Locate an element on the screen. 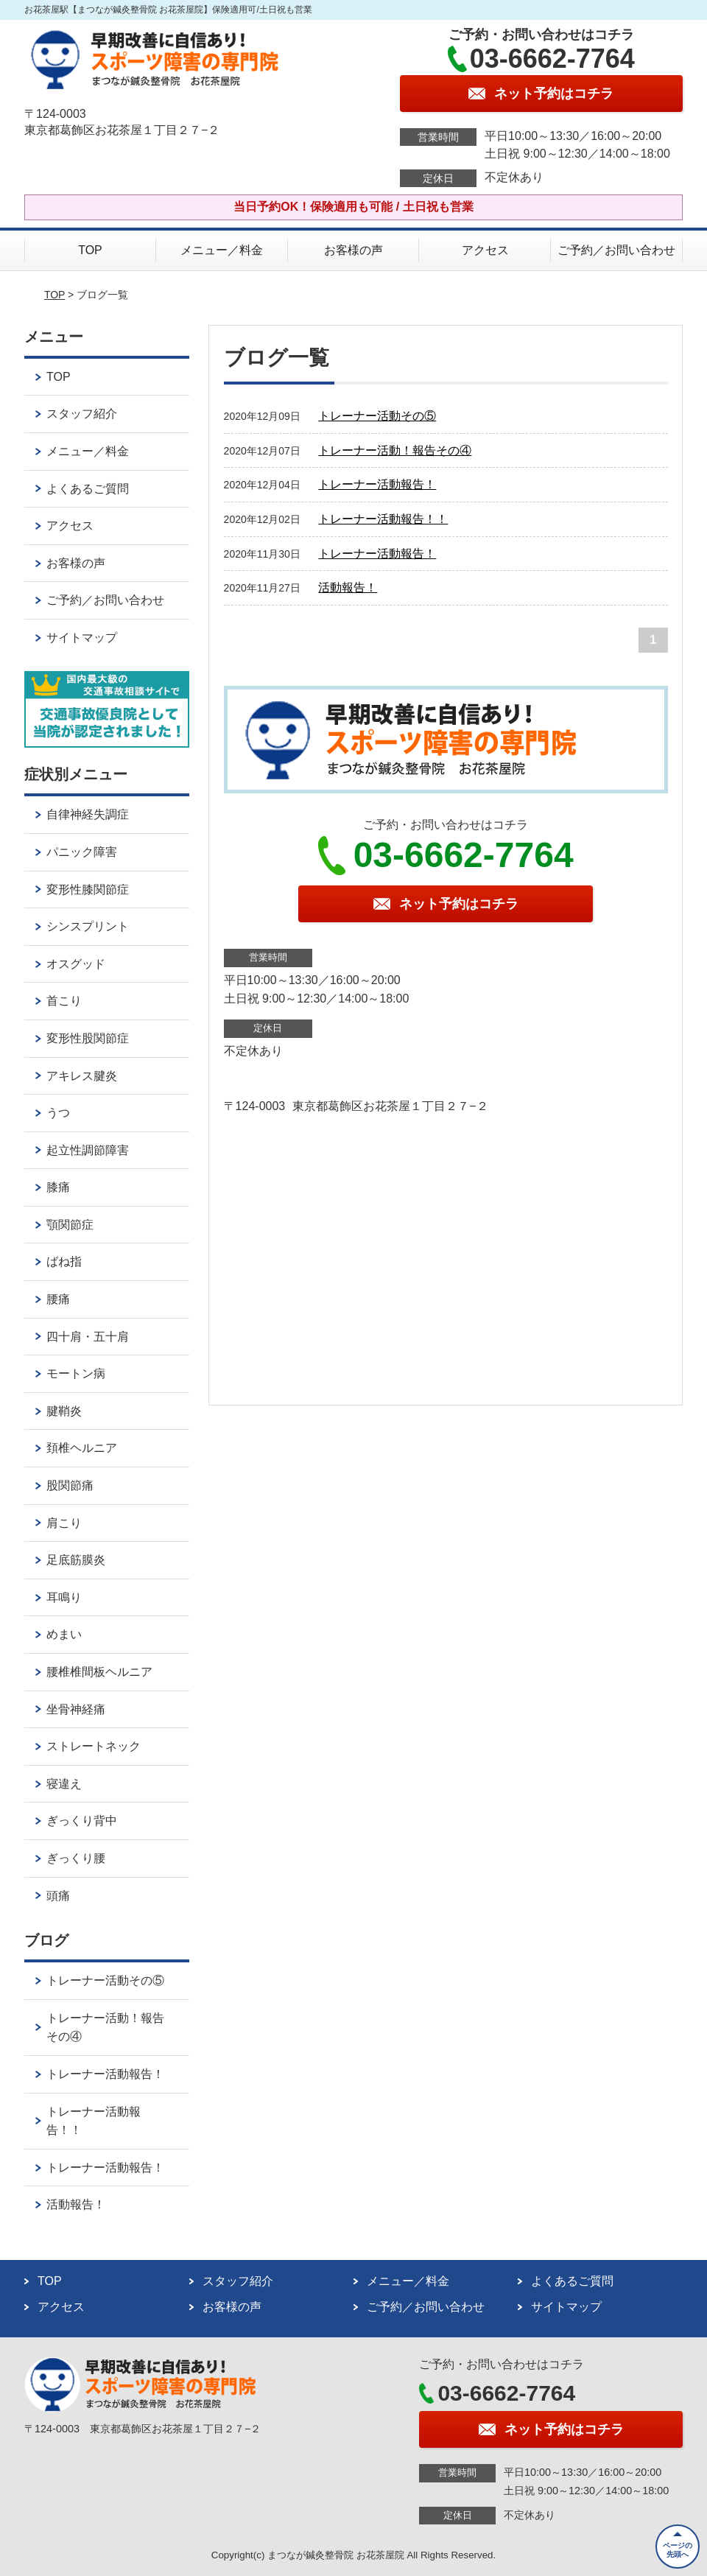 Image resolution: width=707 pixels, height=2576 pixels. オスグッド is located at coordinates (75, 964).